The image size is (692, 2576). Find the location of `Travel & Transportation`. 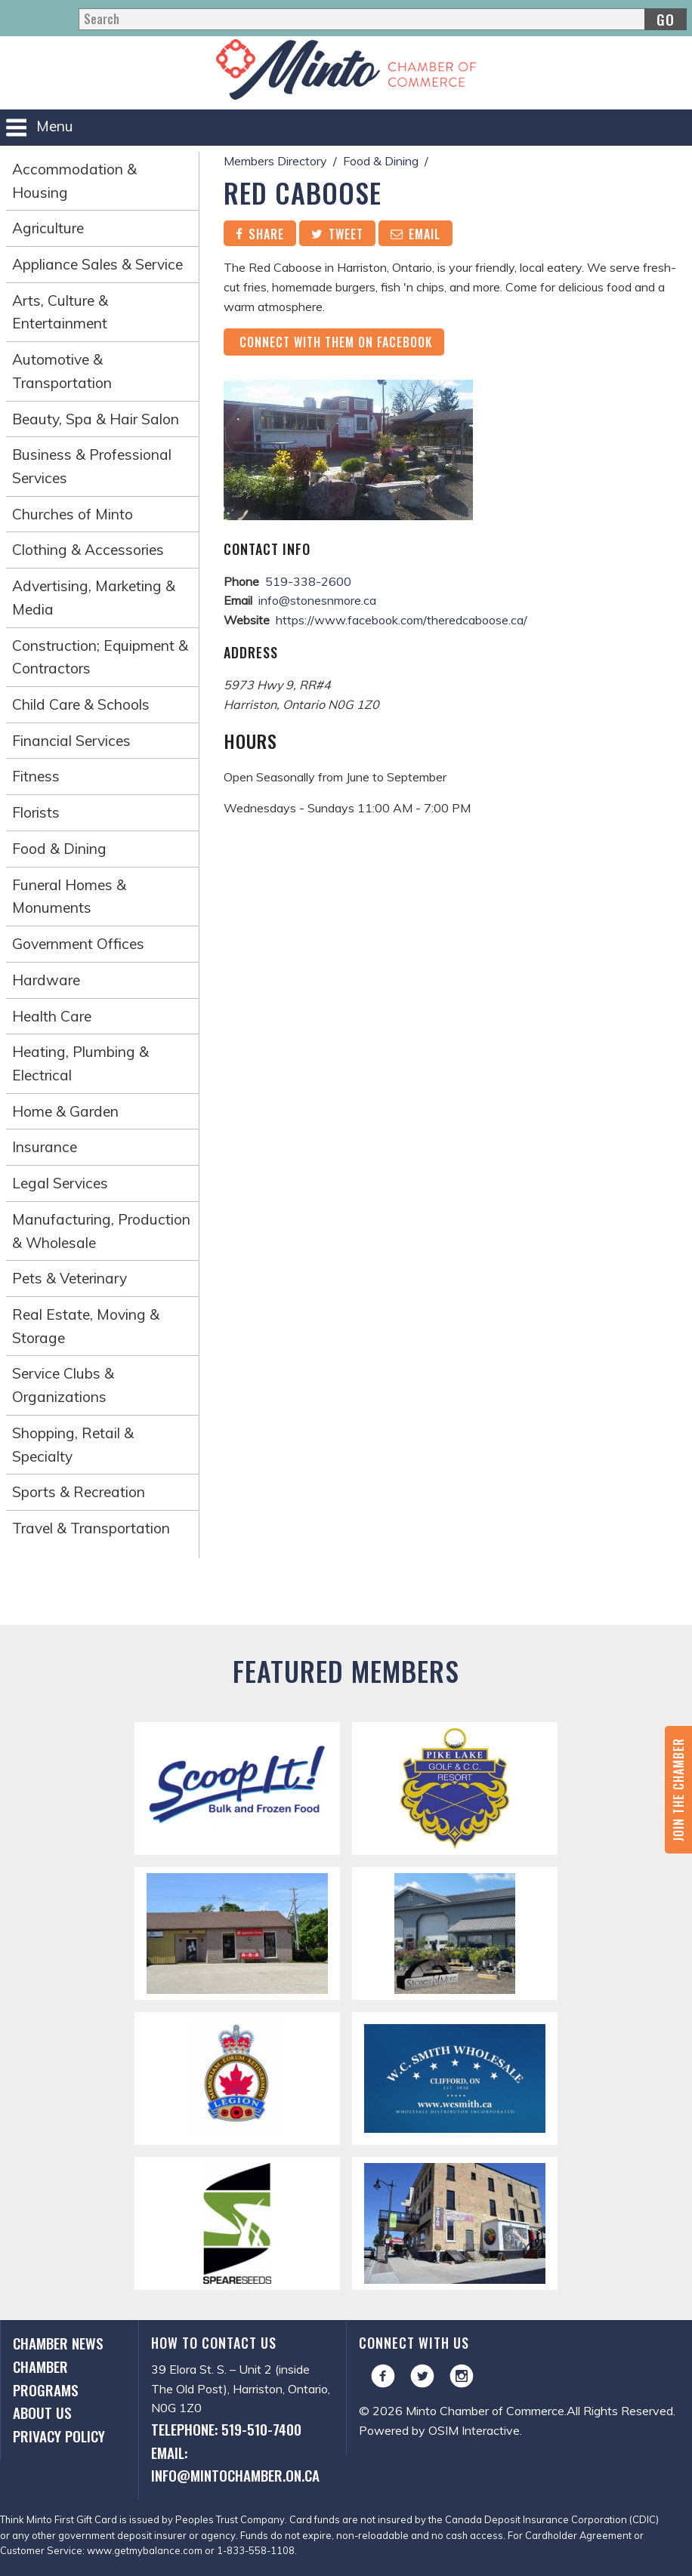

Travel & Transportation is located at coordinates (91, 1528).